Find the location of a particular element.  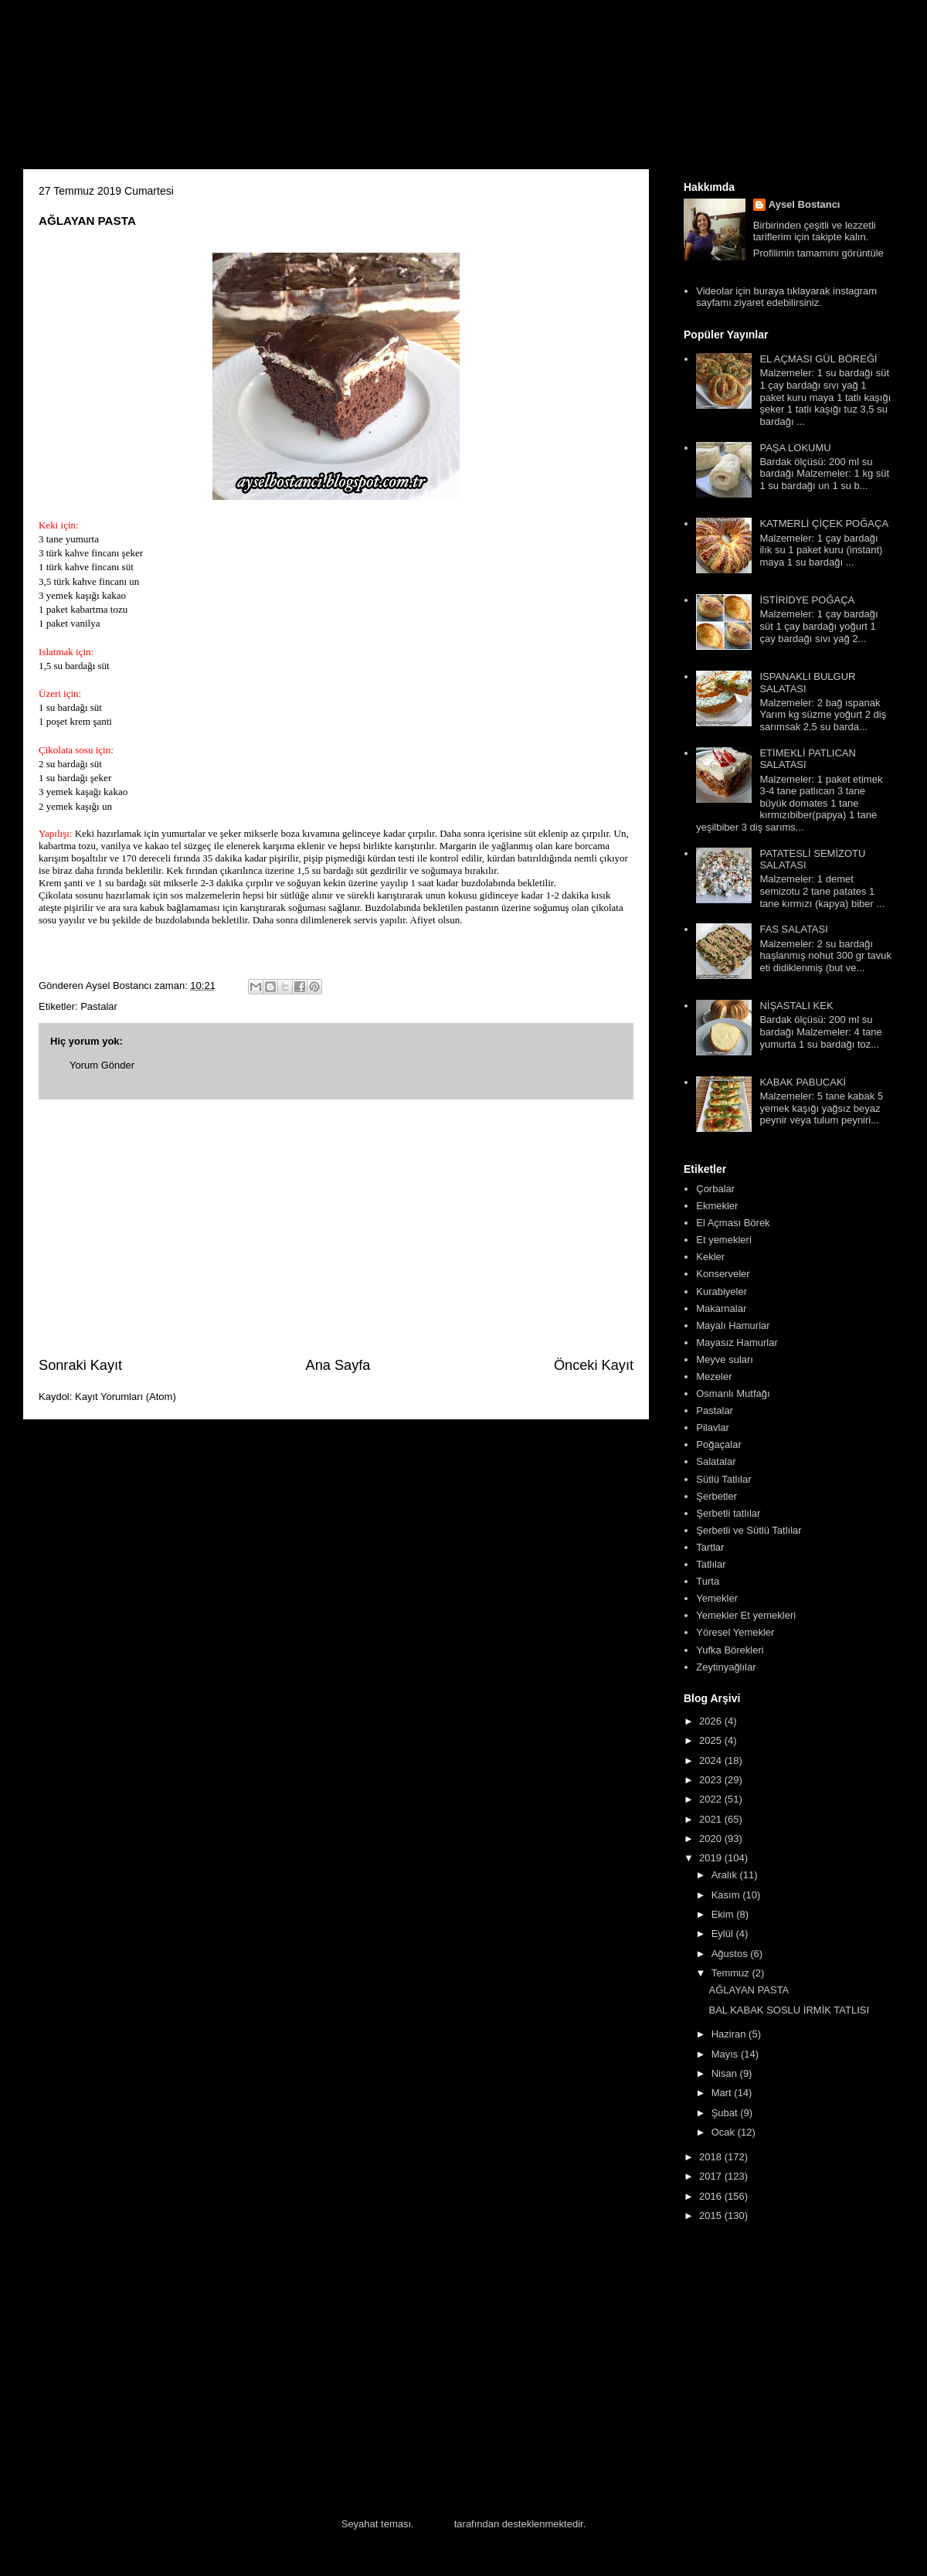

Profilimin tamamını görüntüle is located at coordinates (818, 253).